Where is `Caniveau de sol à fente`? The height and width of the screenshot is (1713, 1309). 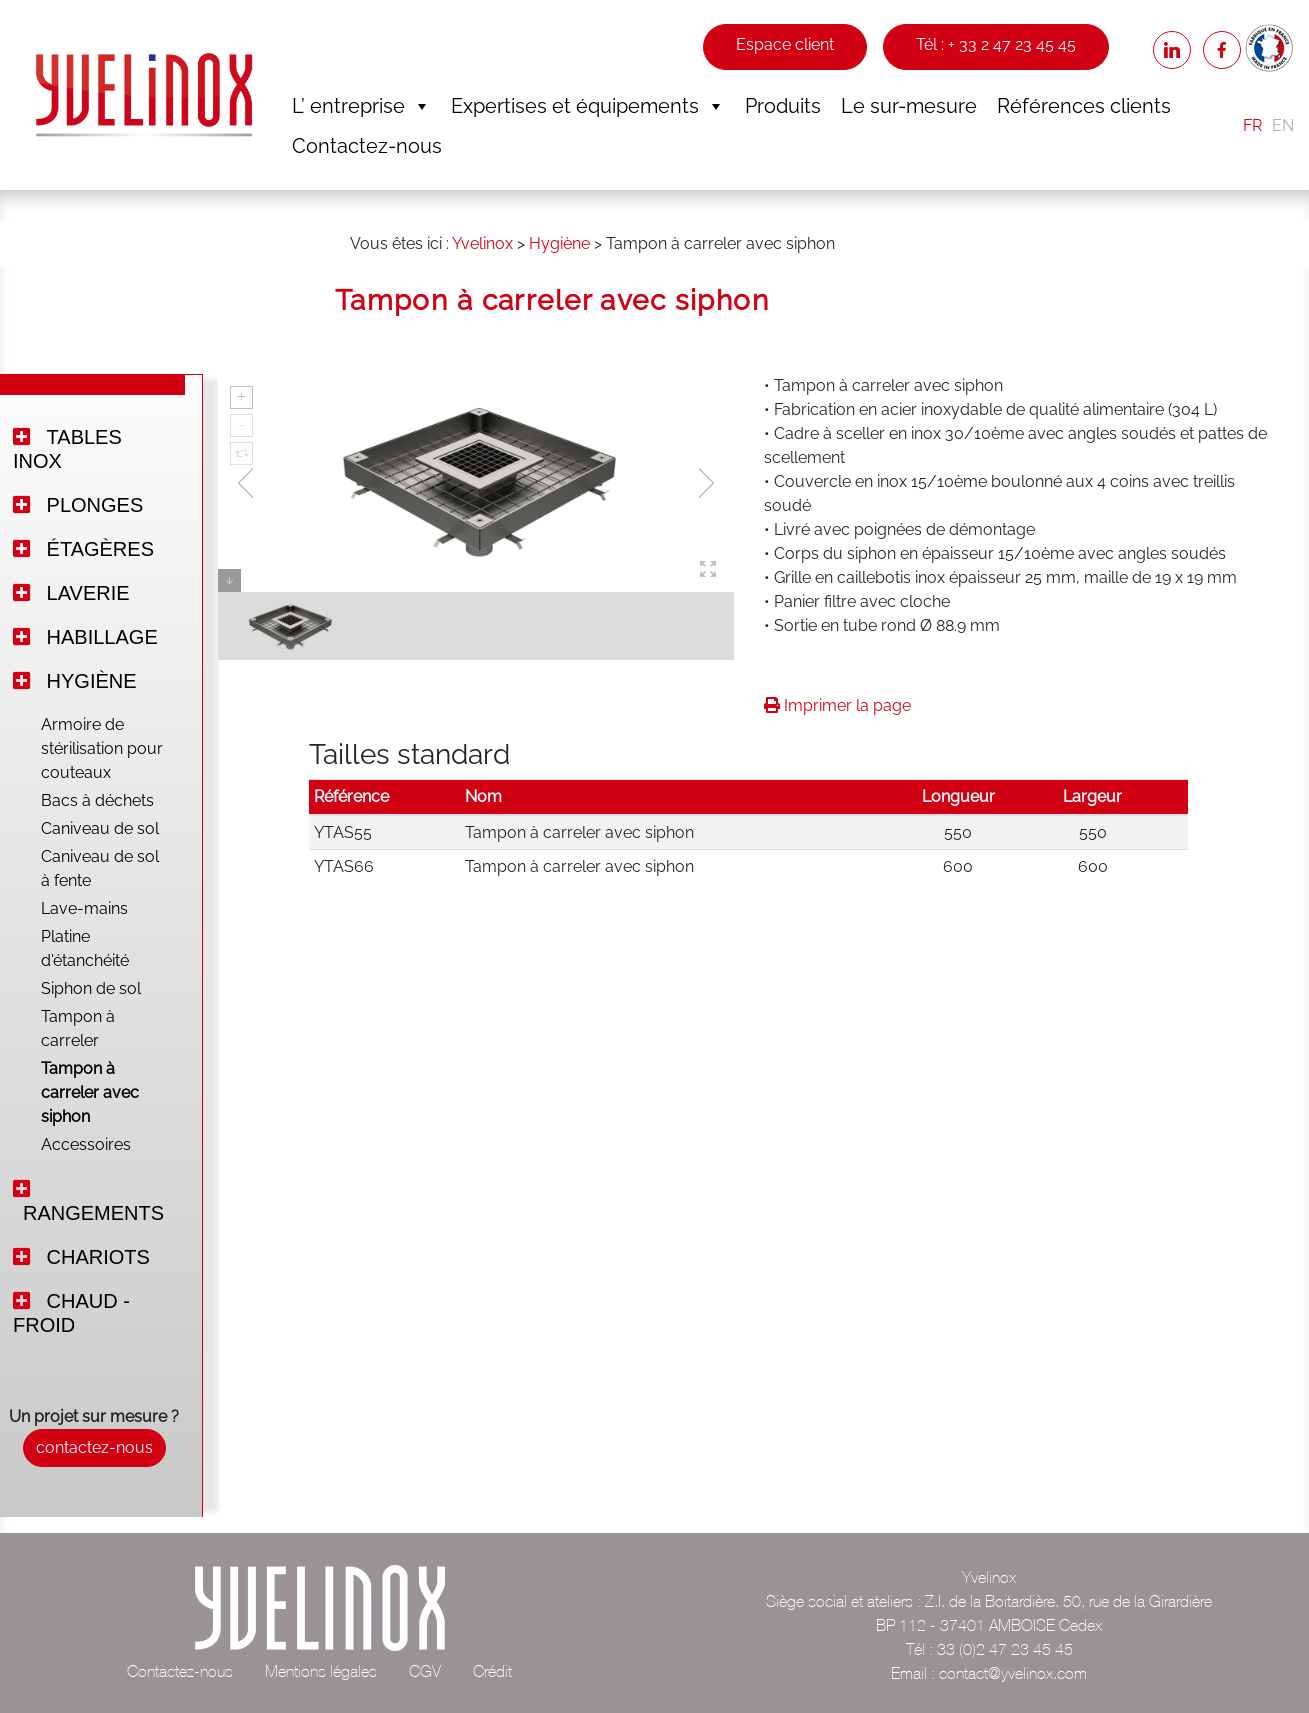
Caniveau de sol à fente is located at coordinates (100, 868).